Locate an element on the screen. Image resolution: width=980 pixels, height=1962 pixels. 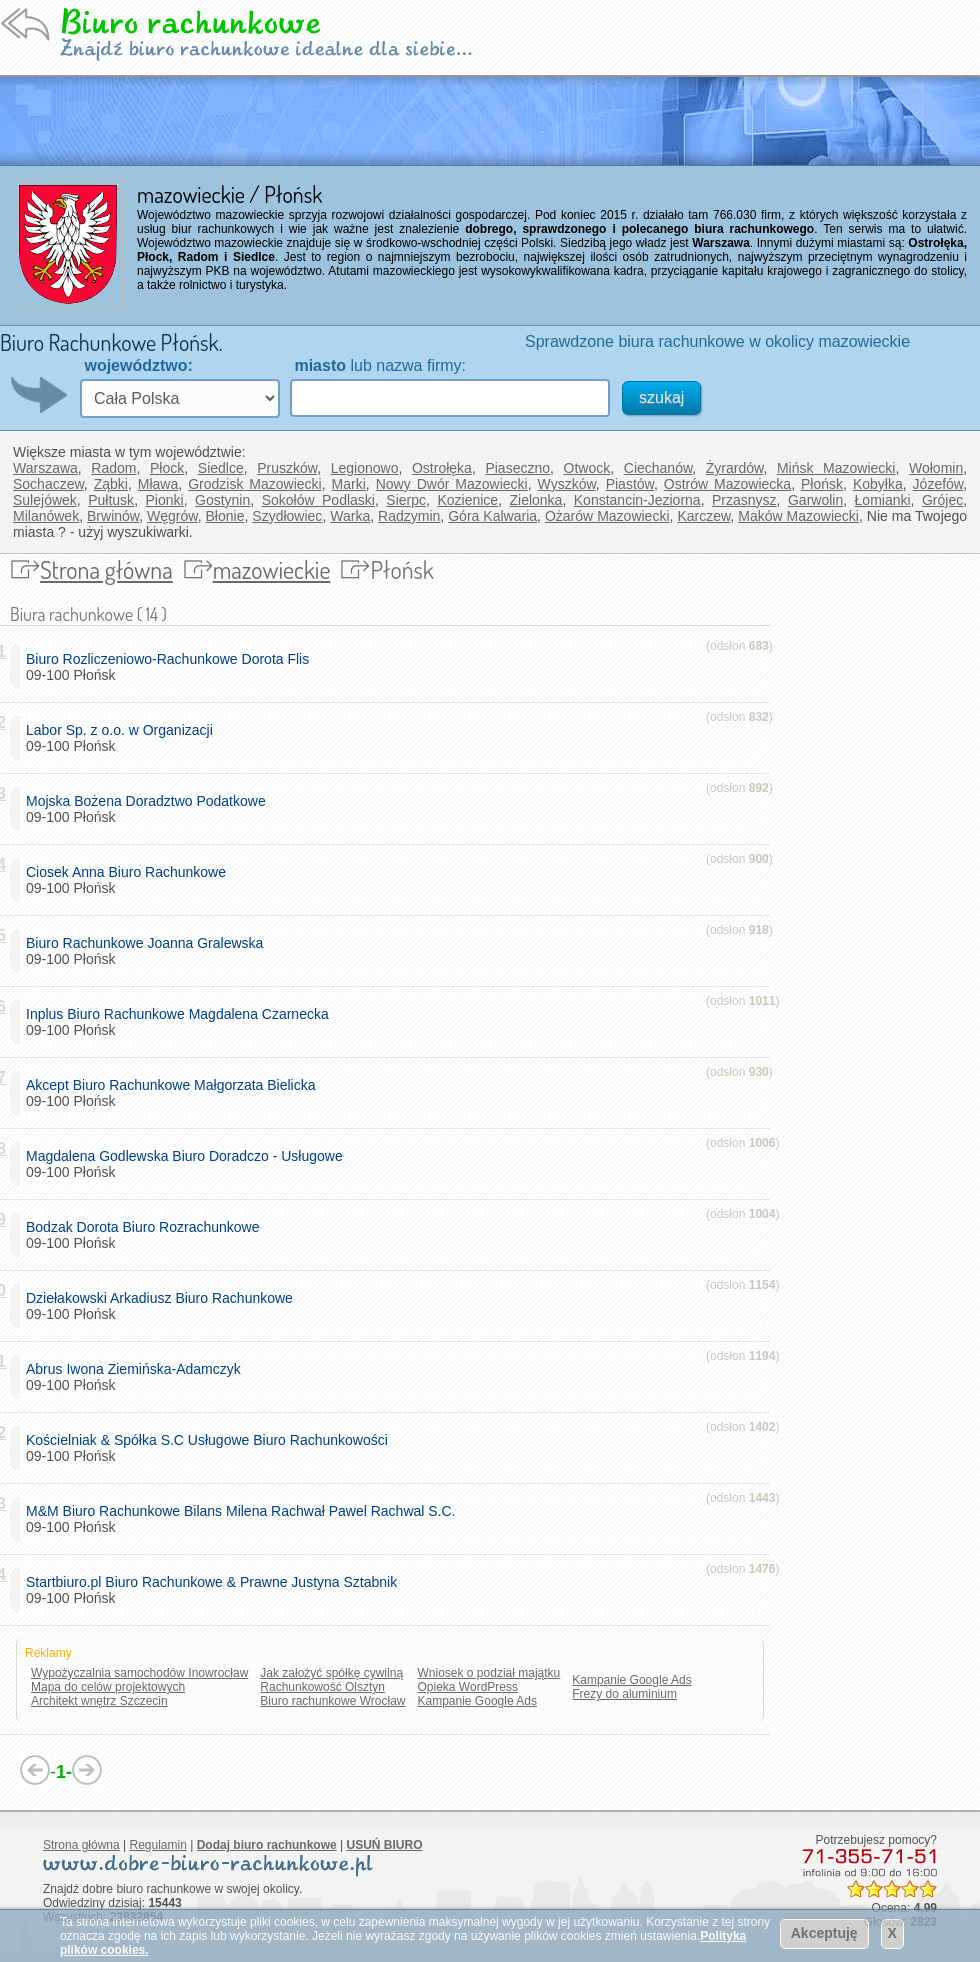
Architekt wnętrz Szczecin is located at coordinates (99, 1701).